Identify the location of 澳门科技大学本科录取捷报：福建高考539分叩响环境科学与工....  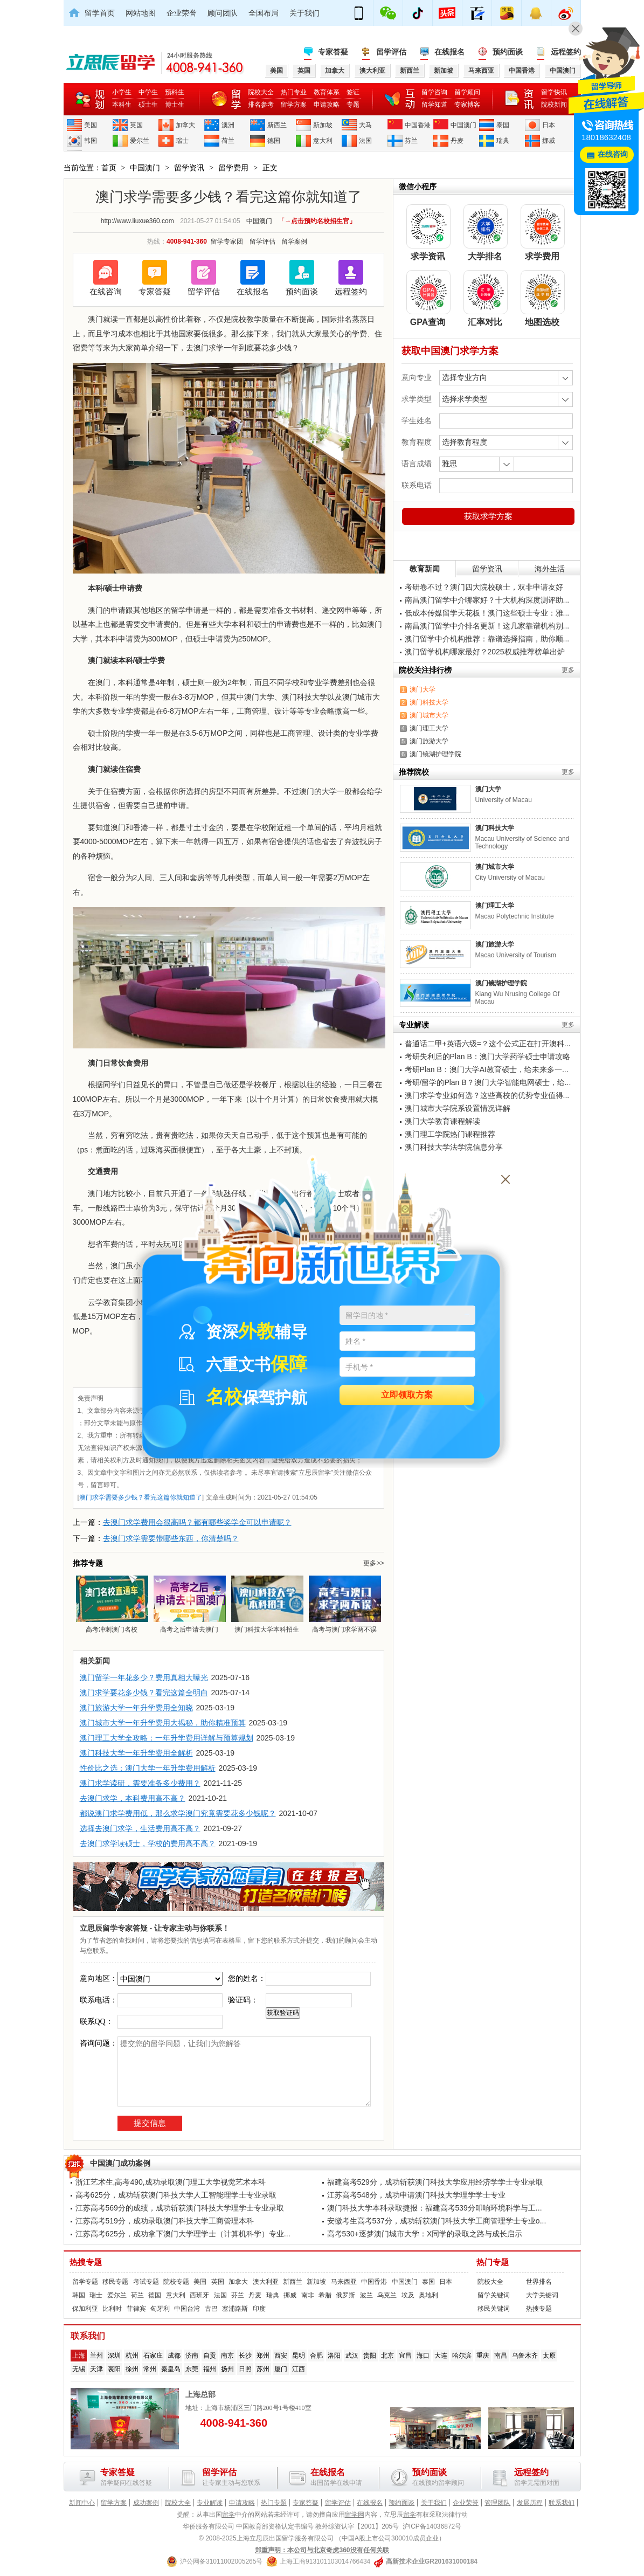
(434, 2208).